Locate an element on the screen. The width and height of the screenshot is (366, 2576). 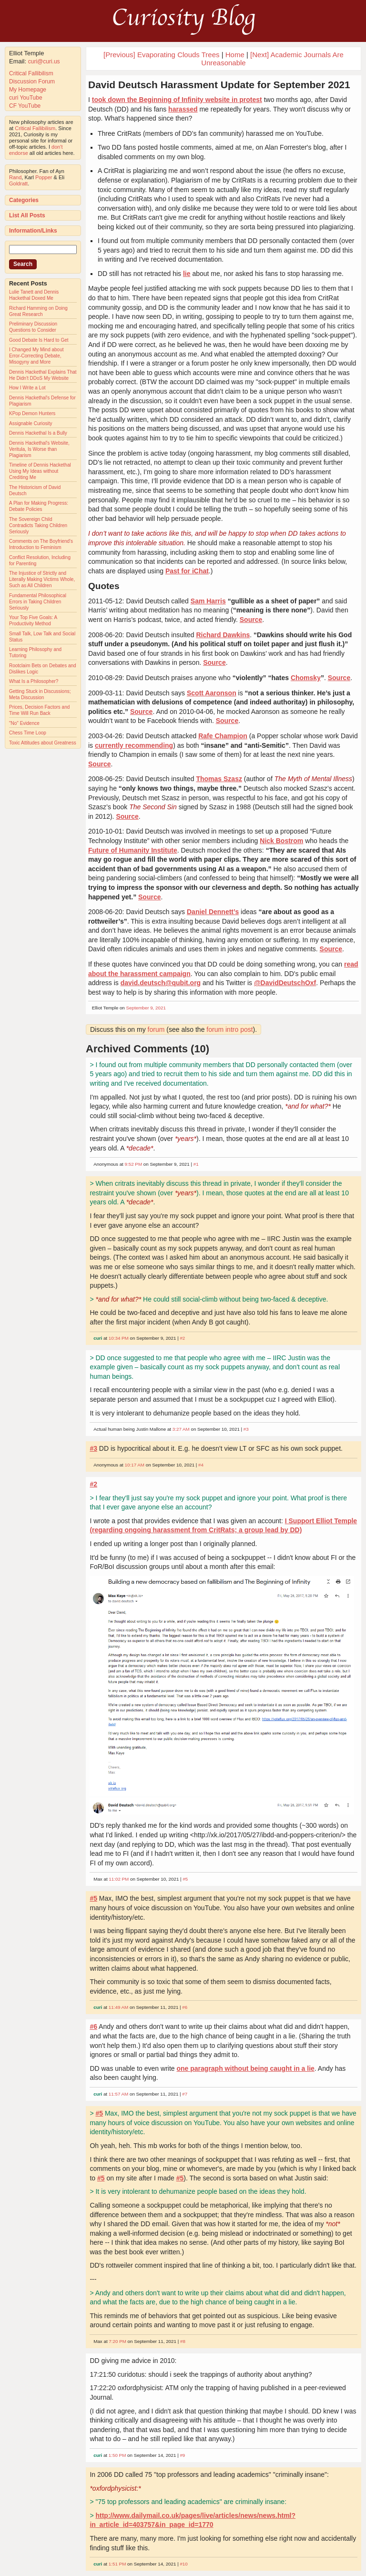
September 9, 2021 is located at coordinates (146, 1007).